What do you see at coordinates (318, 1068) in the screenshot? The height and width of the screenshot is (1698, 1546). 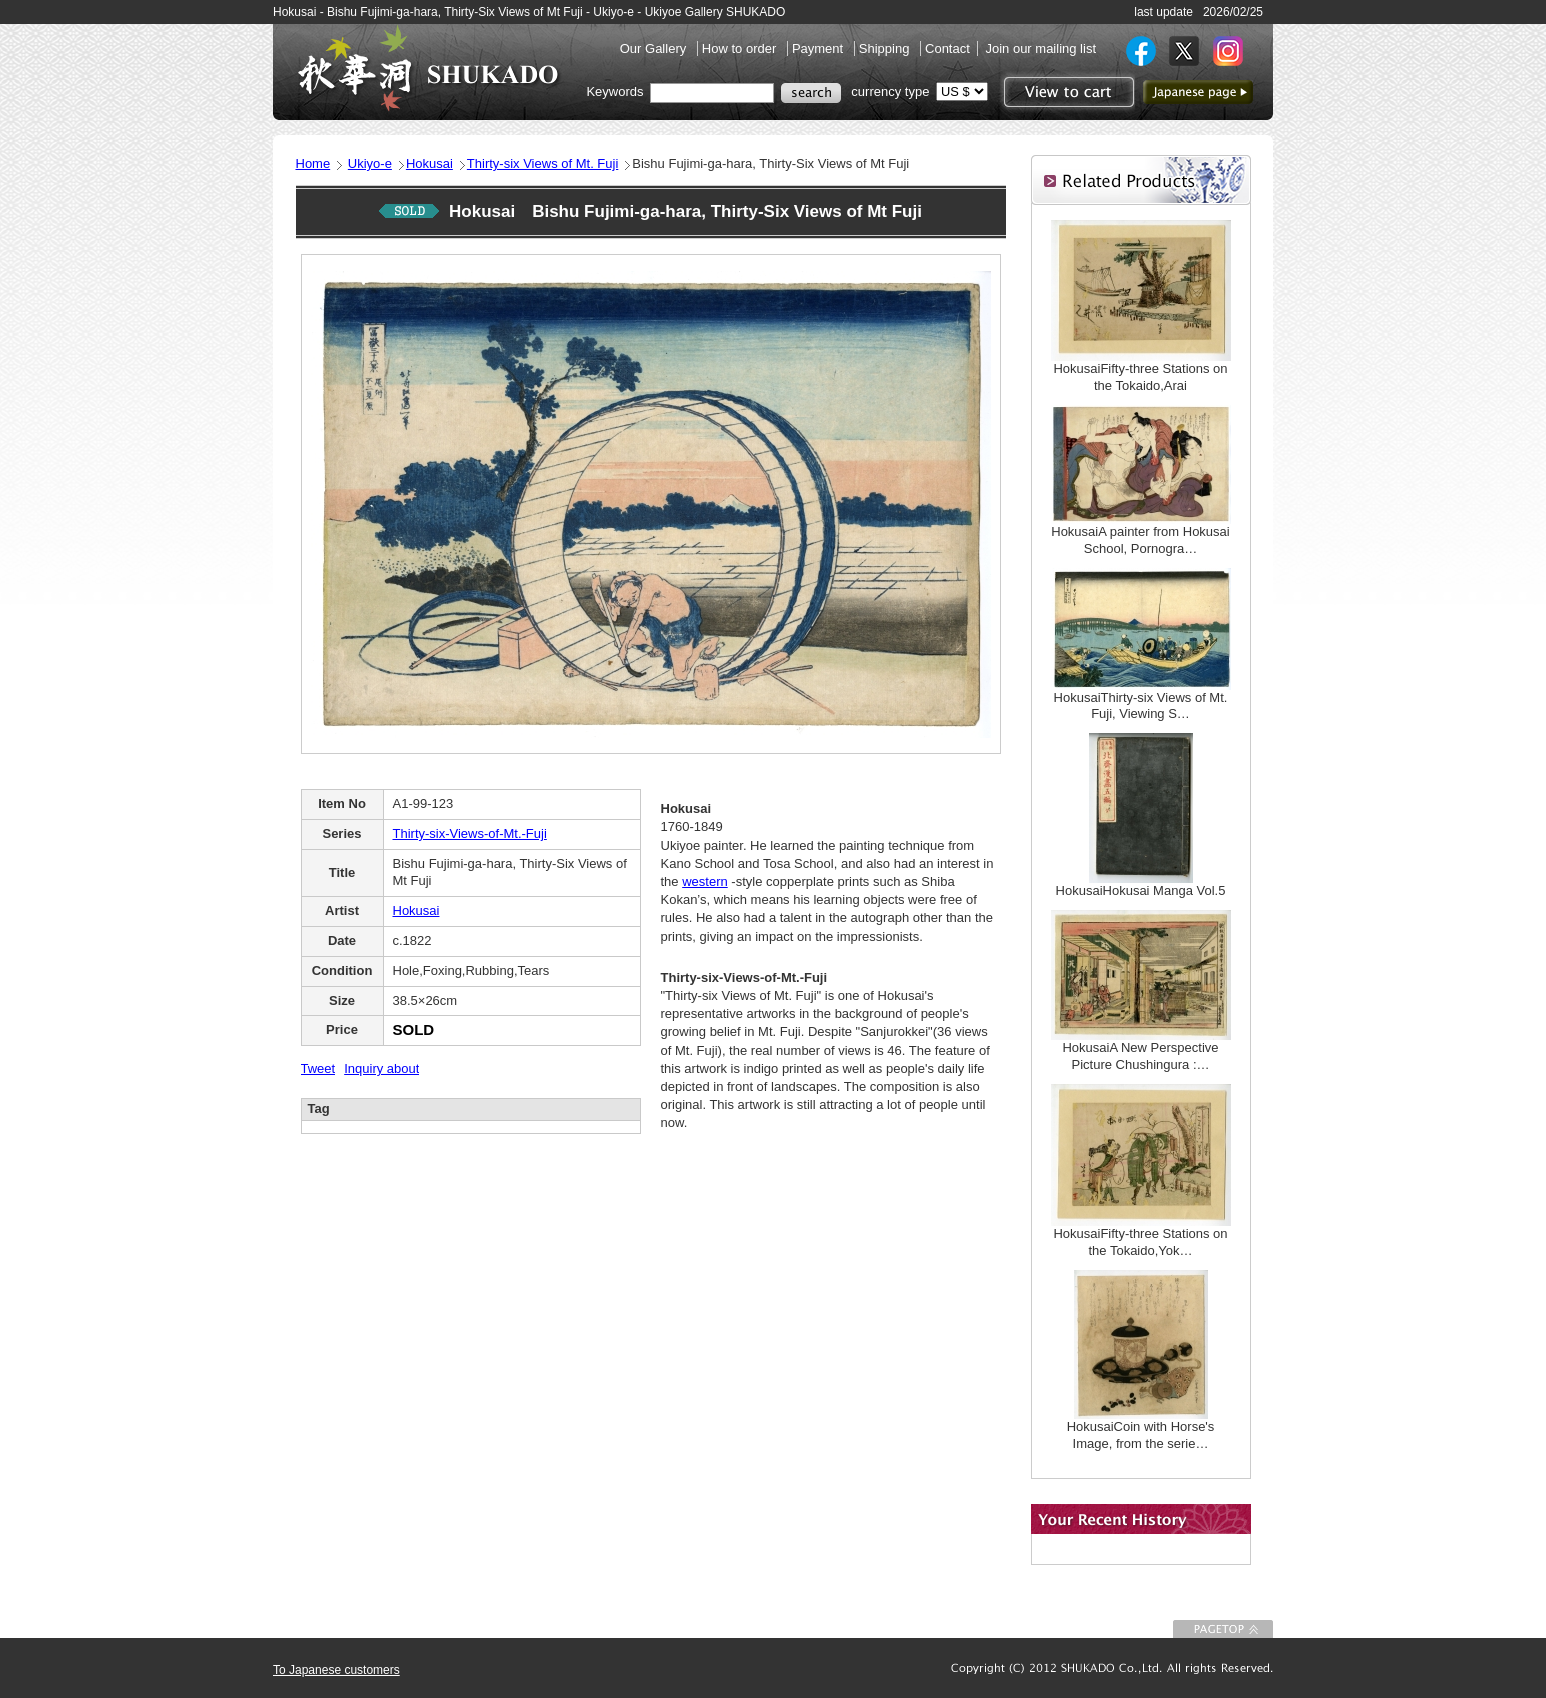 I see `Tweet` at bounding box center [318, 1068].